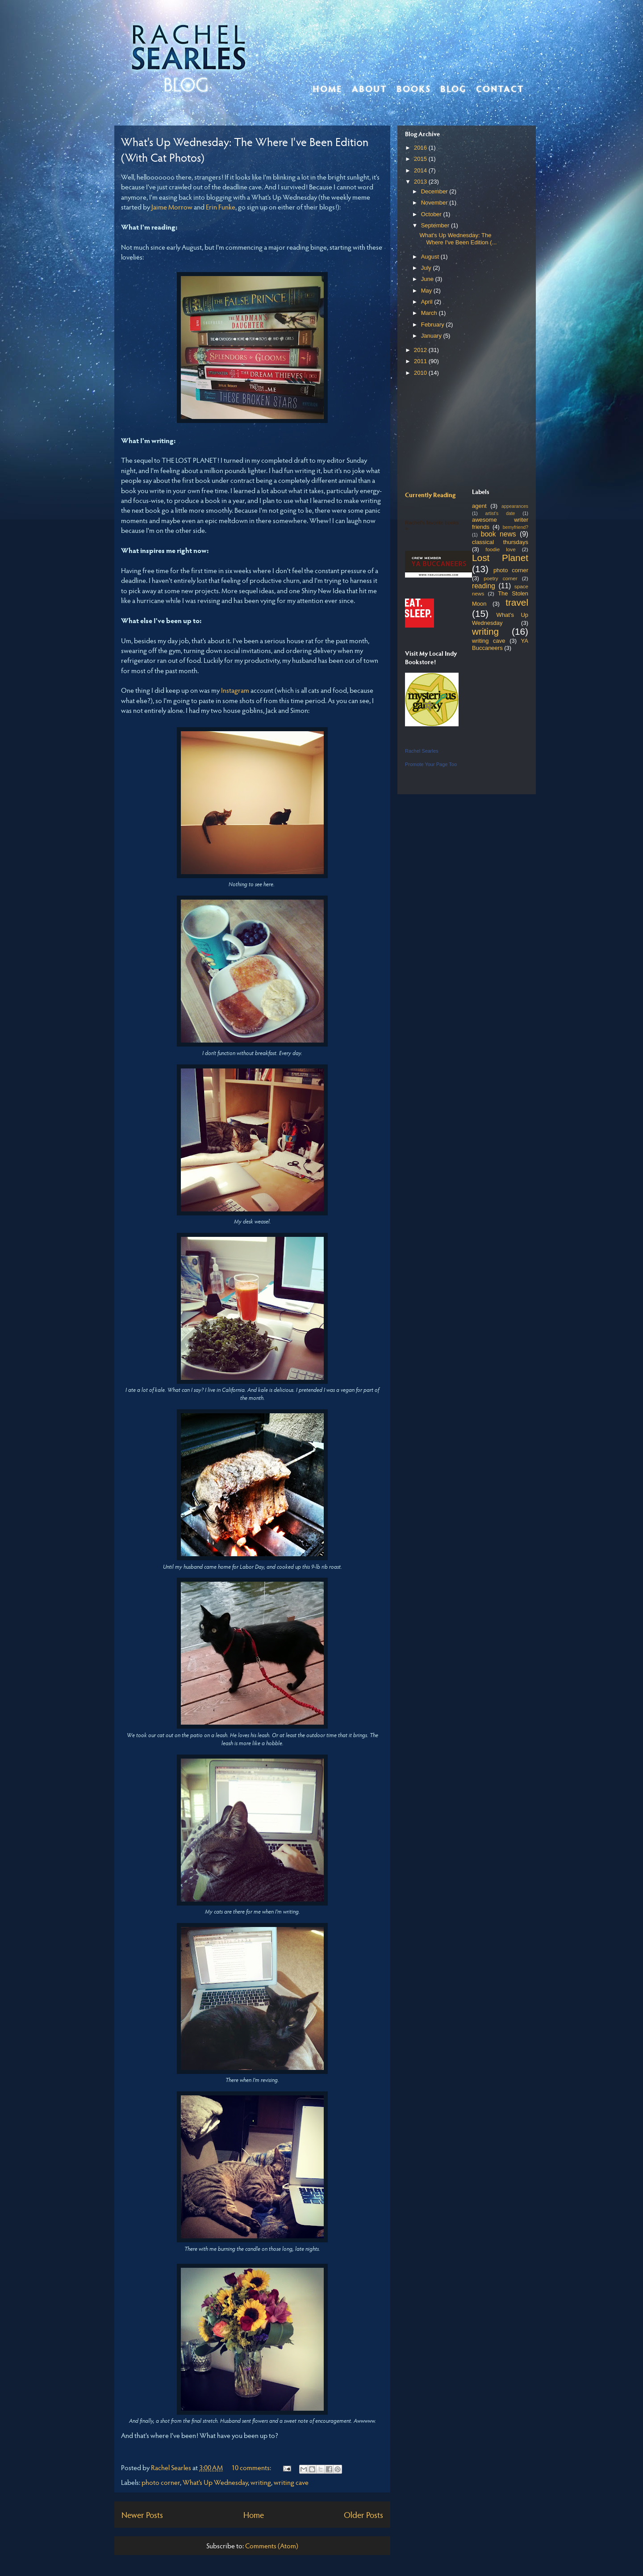 This screenshot has height=2576, width=643. What do you see at coordinates (483, 586) in the screenshot?
I see `reading` at bounding box center [483, 586].